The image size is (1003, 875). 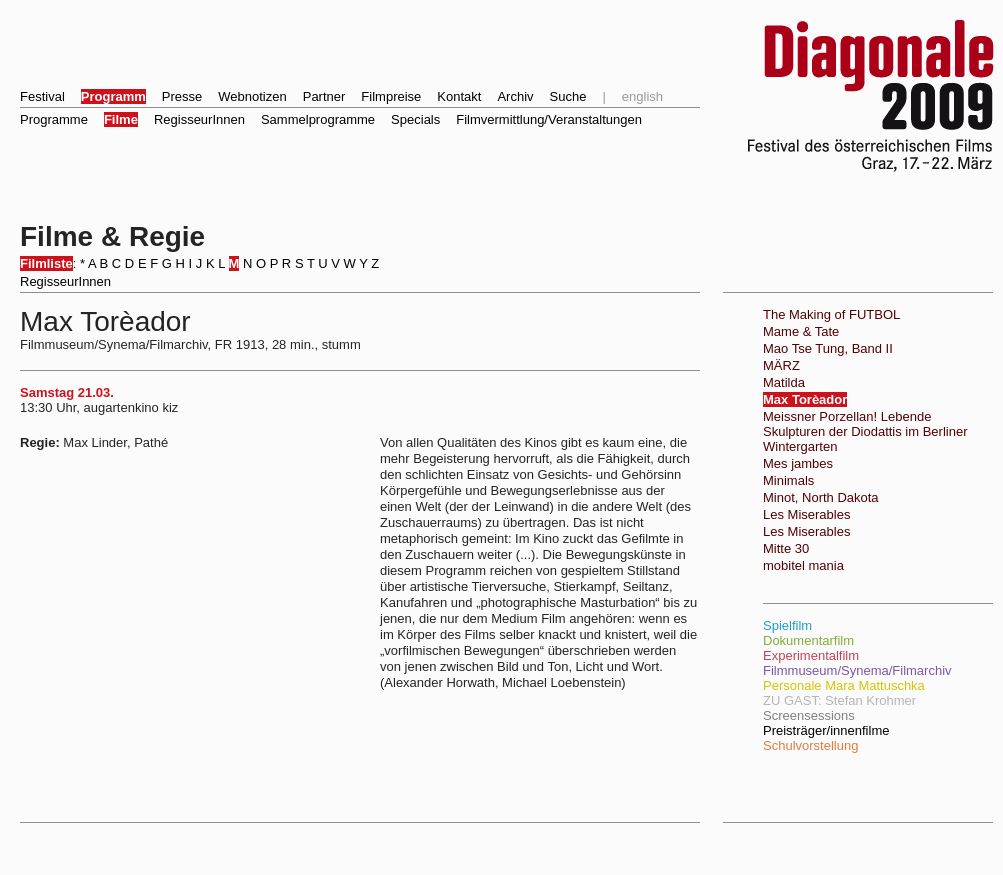 I want to click on MÄRZ, so click(x=781, y=365).